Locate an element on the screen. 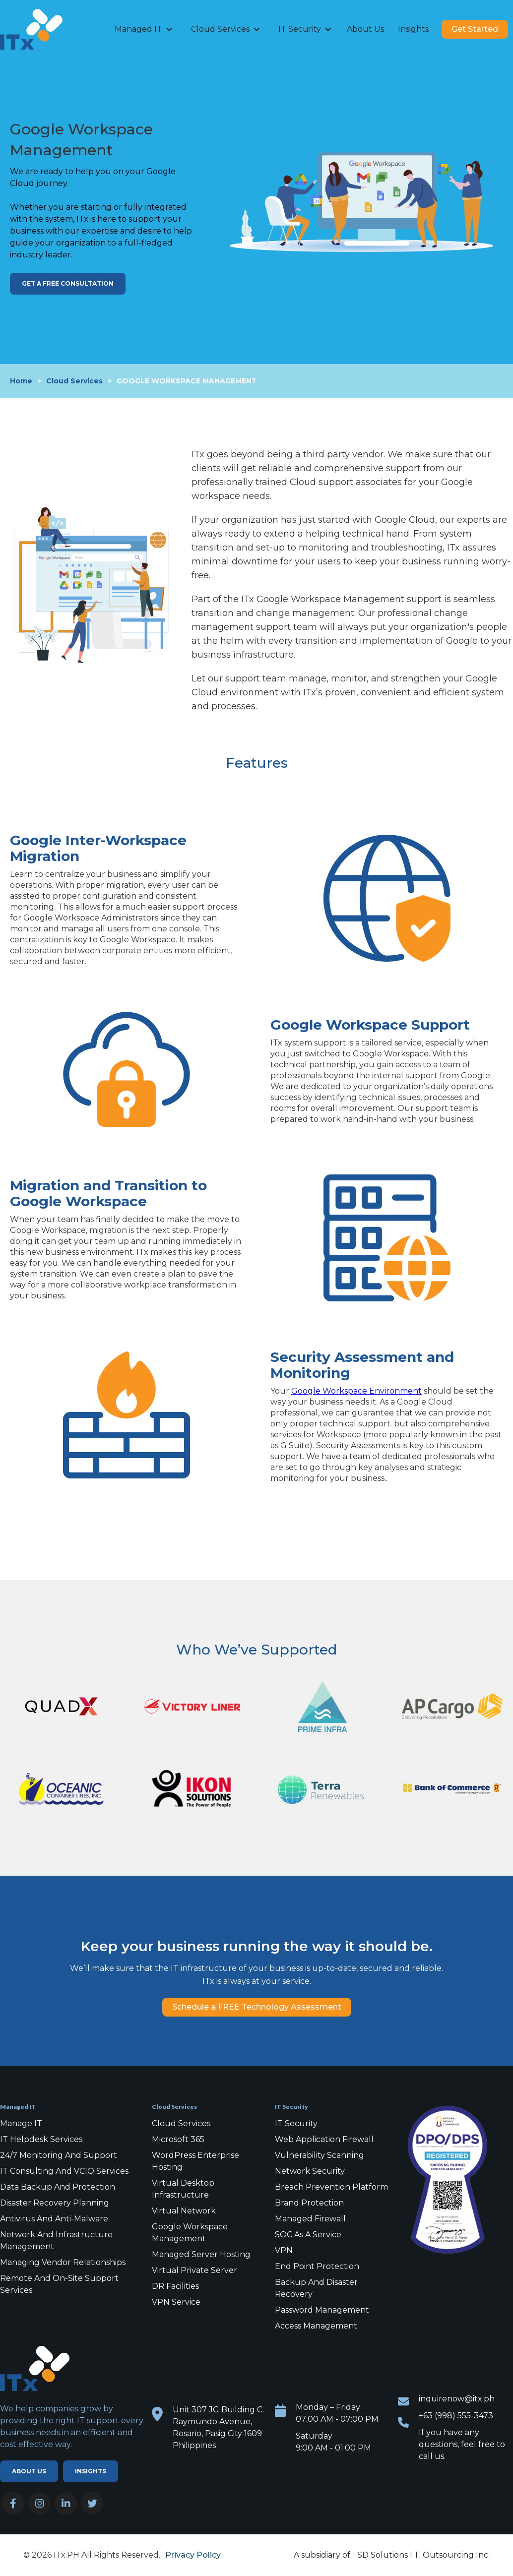  Managing Vendor Relationships is located at coordinates (63, 2262).